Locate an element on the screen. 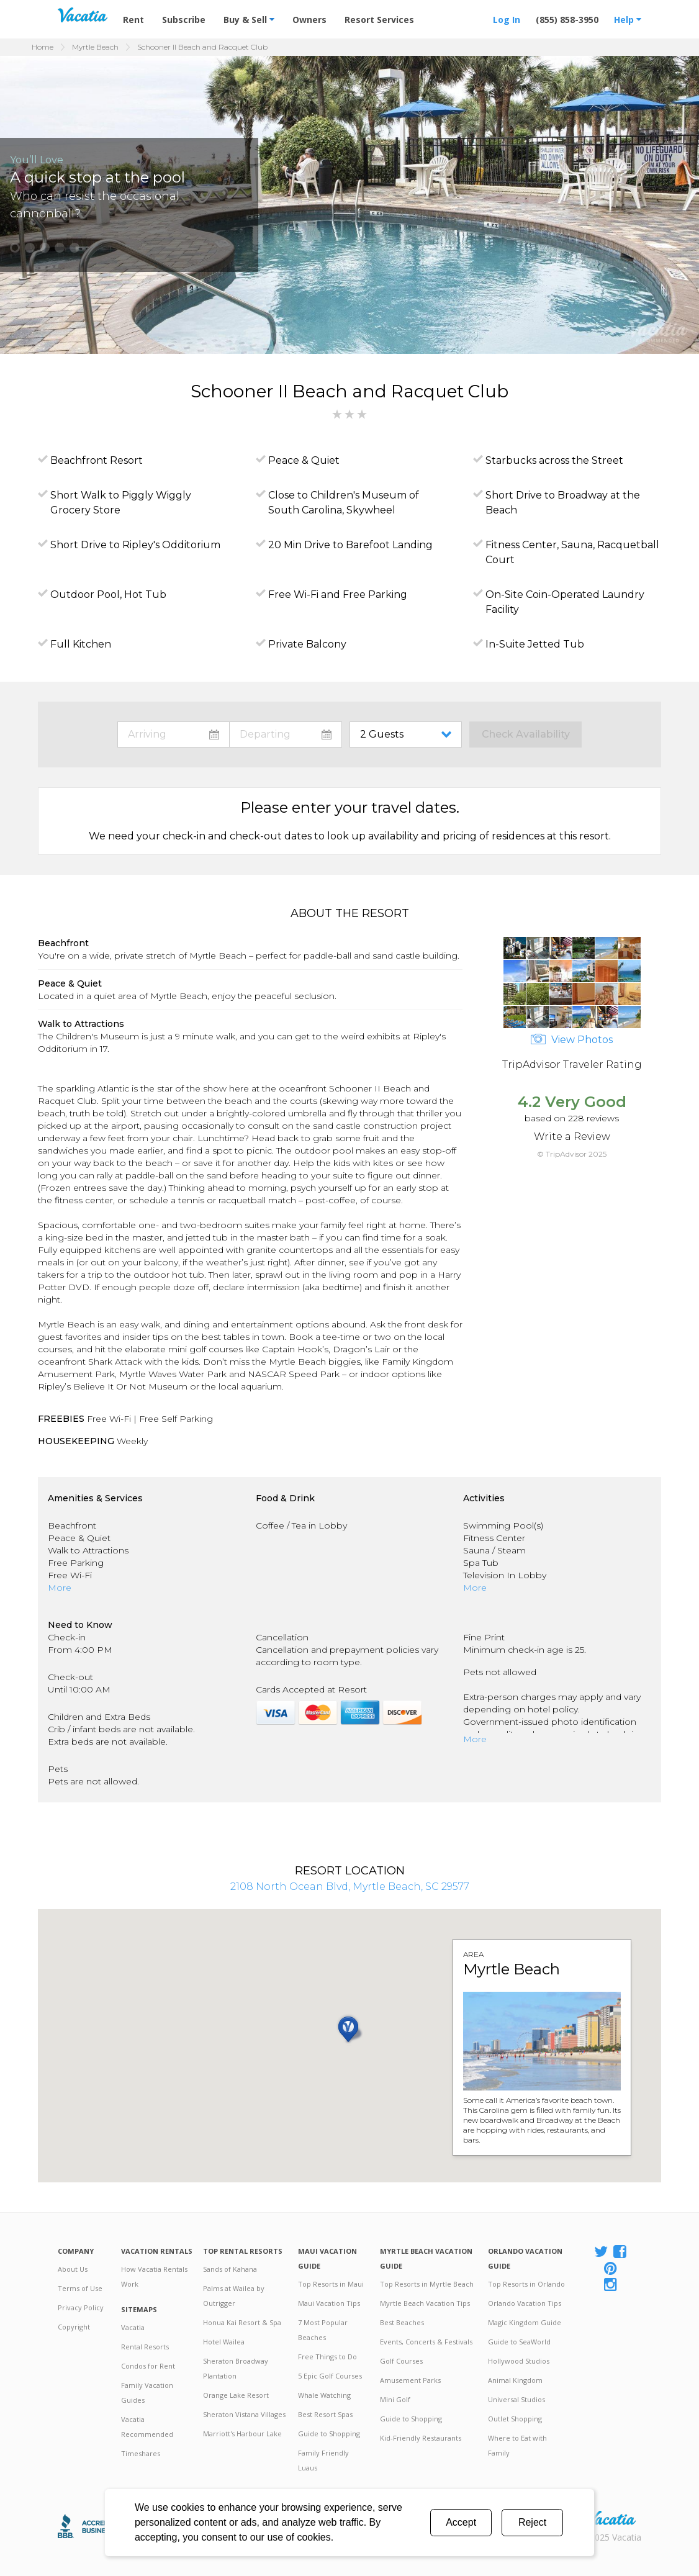  Orange Lake Resort is located at coordinates (236, 2395).